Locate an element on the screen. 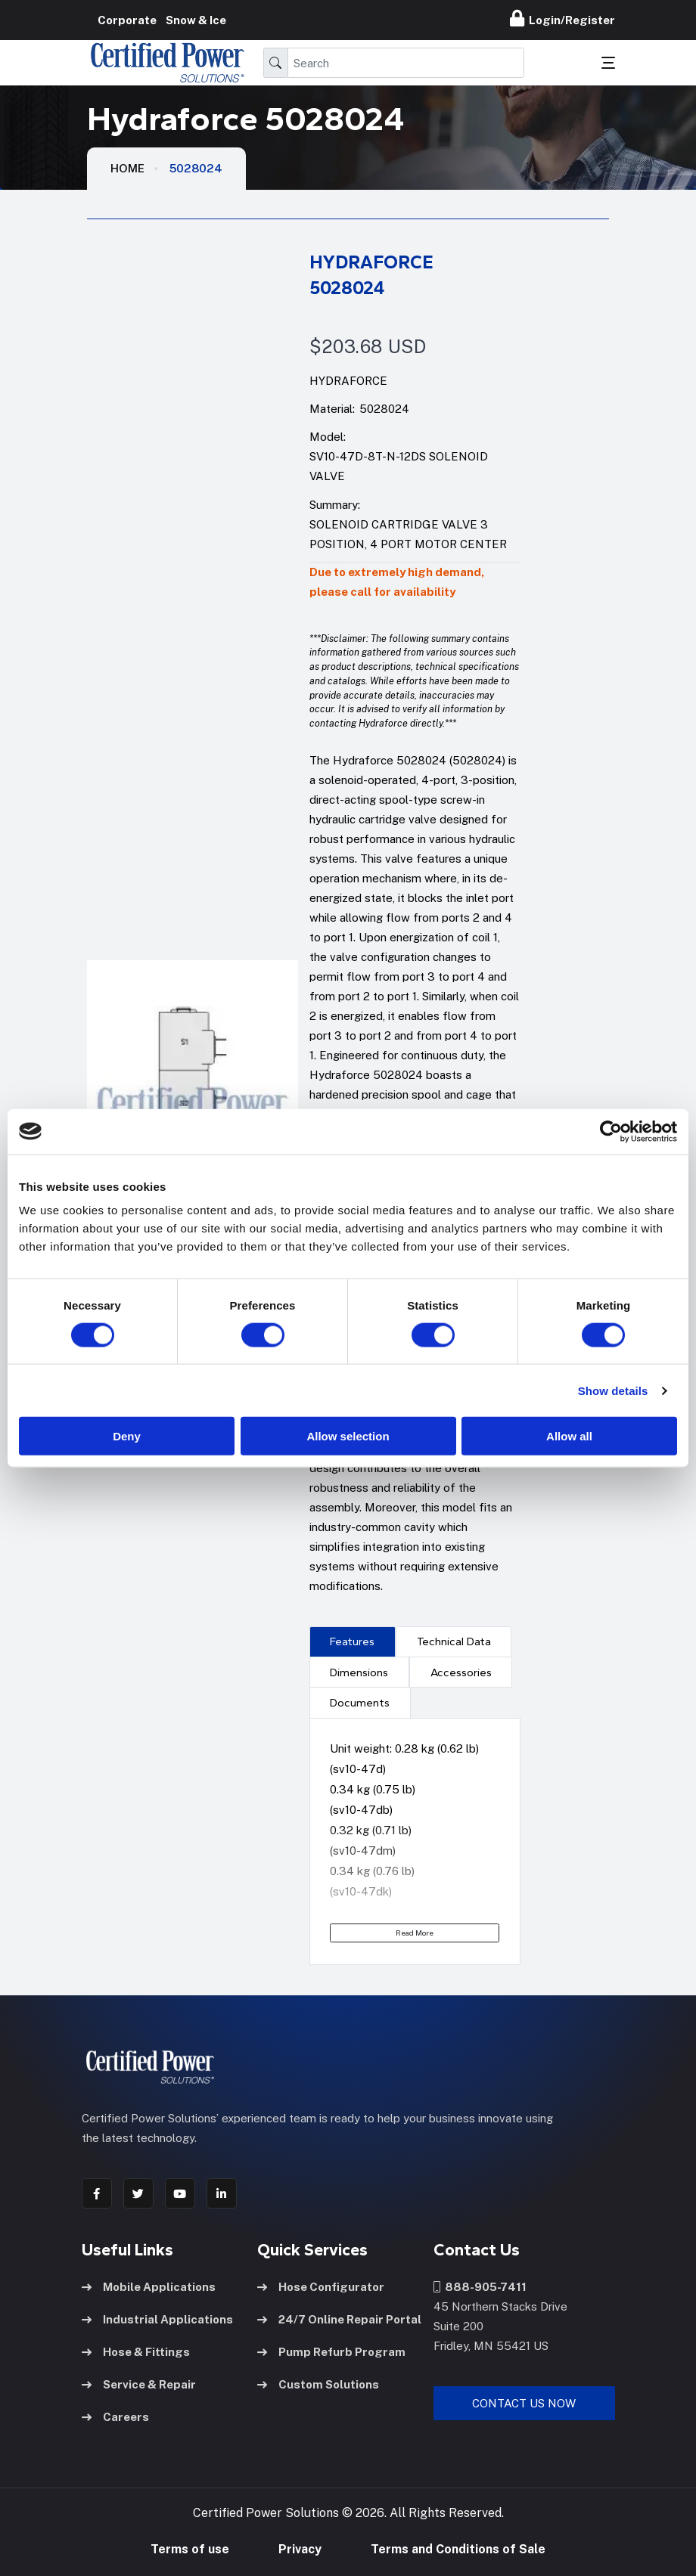 This screenshot has width=696, height=2576. Terms and Conditions of Sale is located at coordinates (458, 2549).